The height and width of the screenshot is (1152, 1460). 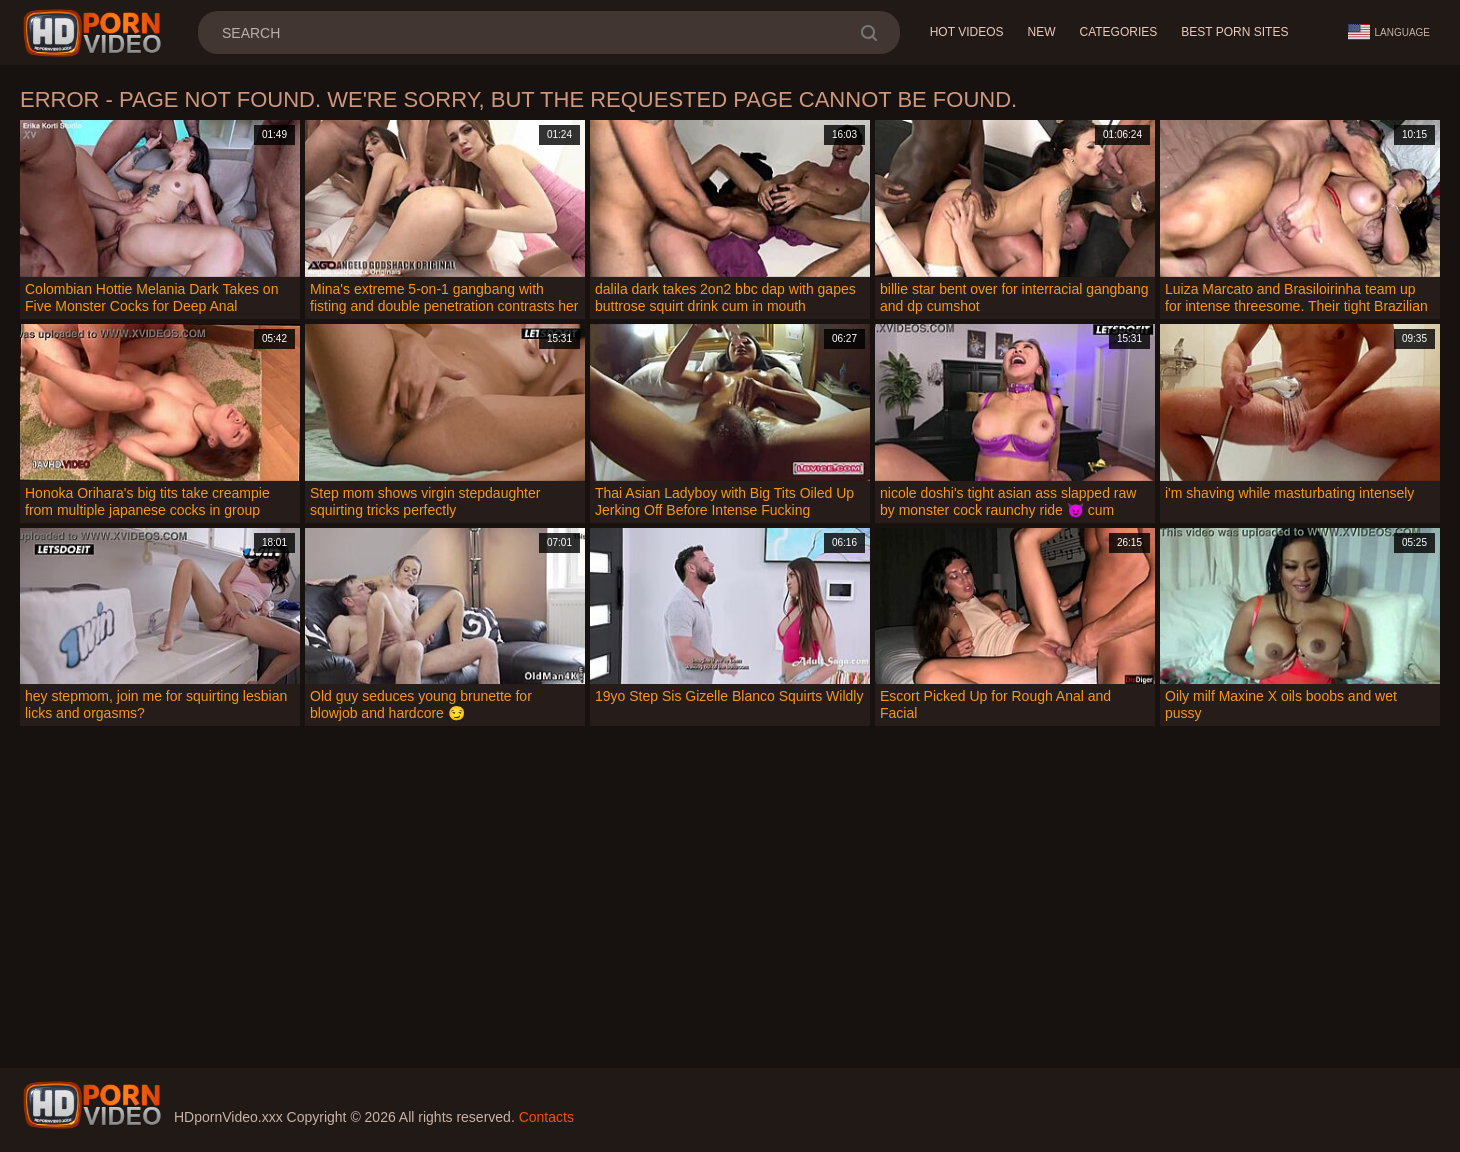 I want to click on Contacts, so click(x=546, y=1117).